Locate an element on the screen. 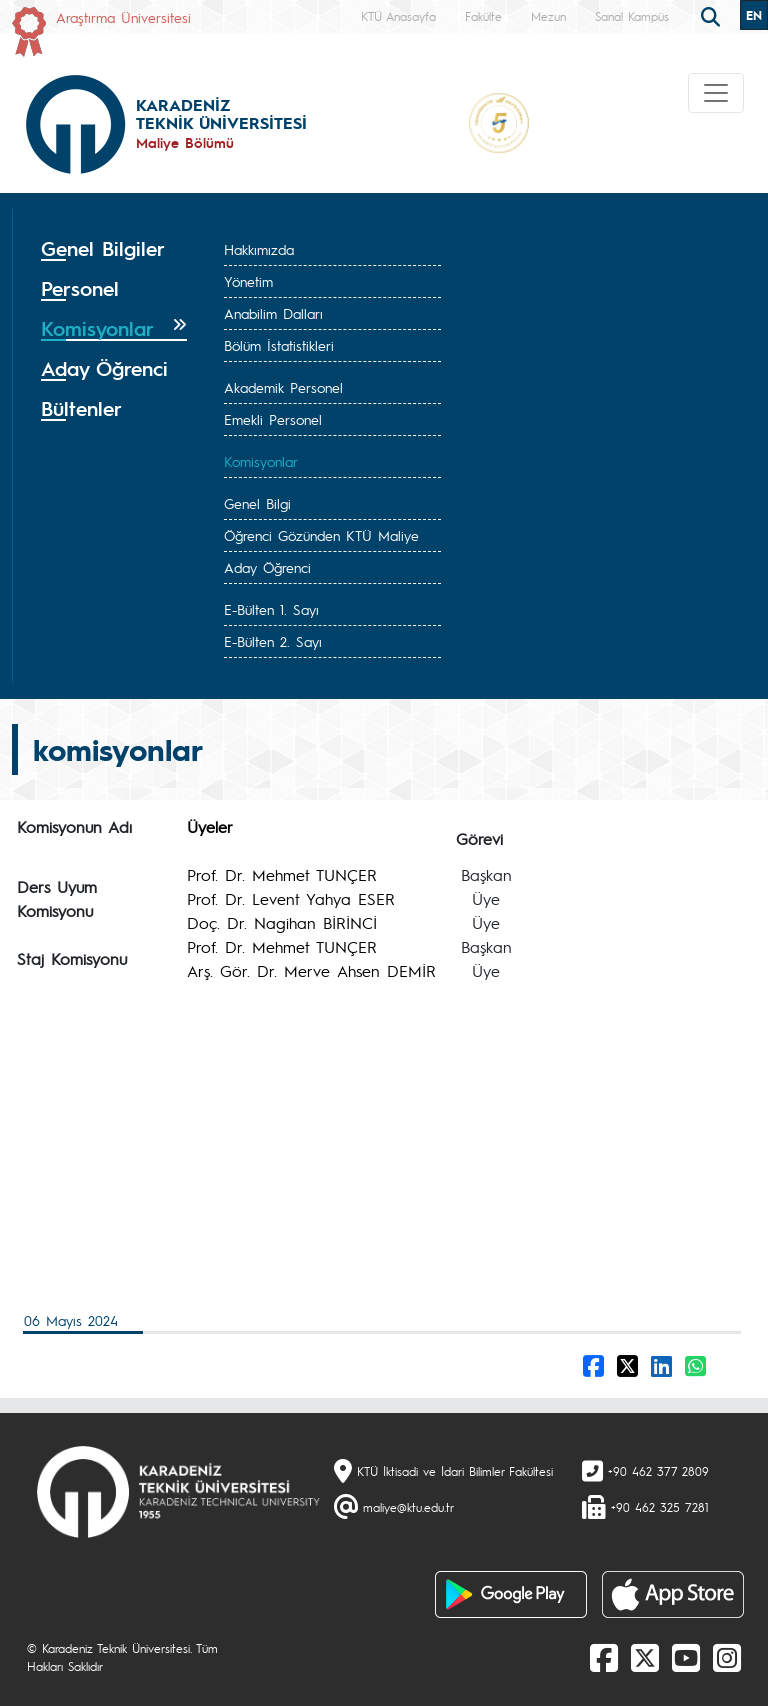  [X] is located at coordinates (645, 1657).